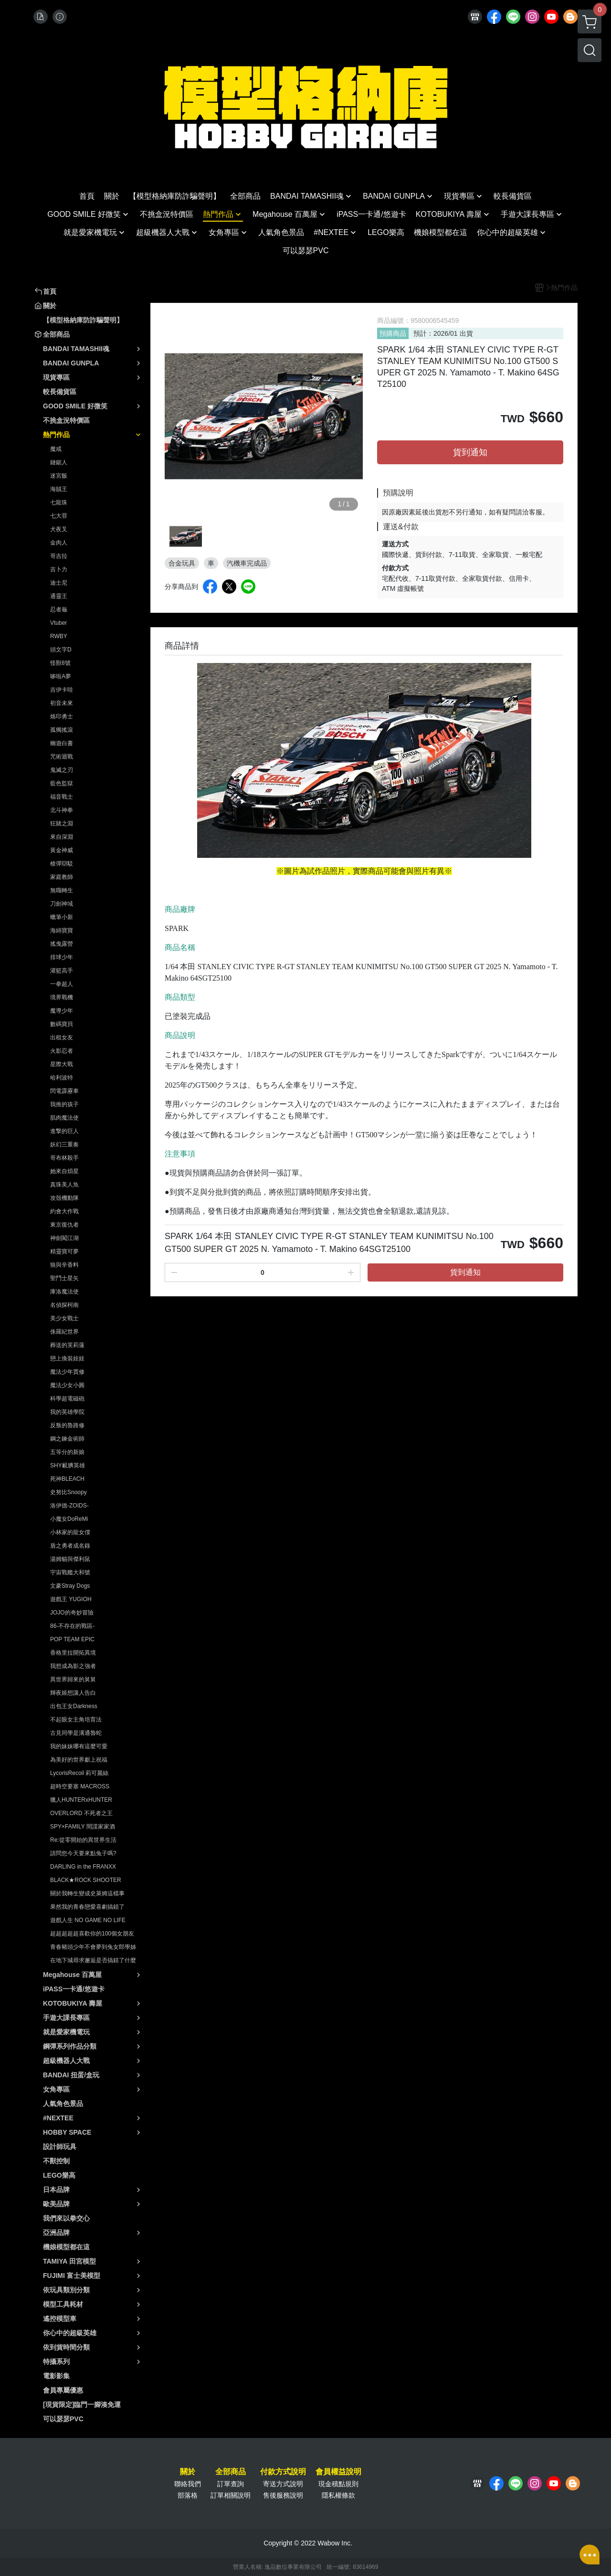 This screenshot has height=2576, width=611. What do you see at coordinates (67, 1412) in the screenshot?
I see `我的英雄學院` at bounding box center [67, 1412].